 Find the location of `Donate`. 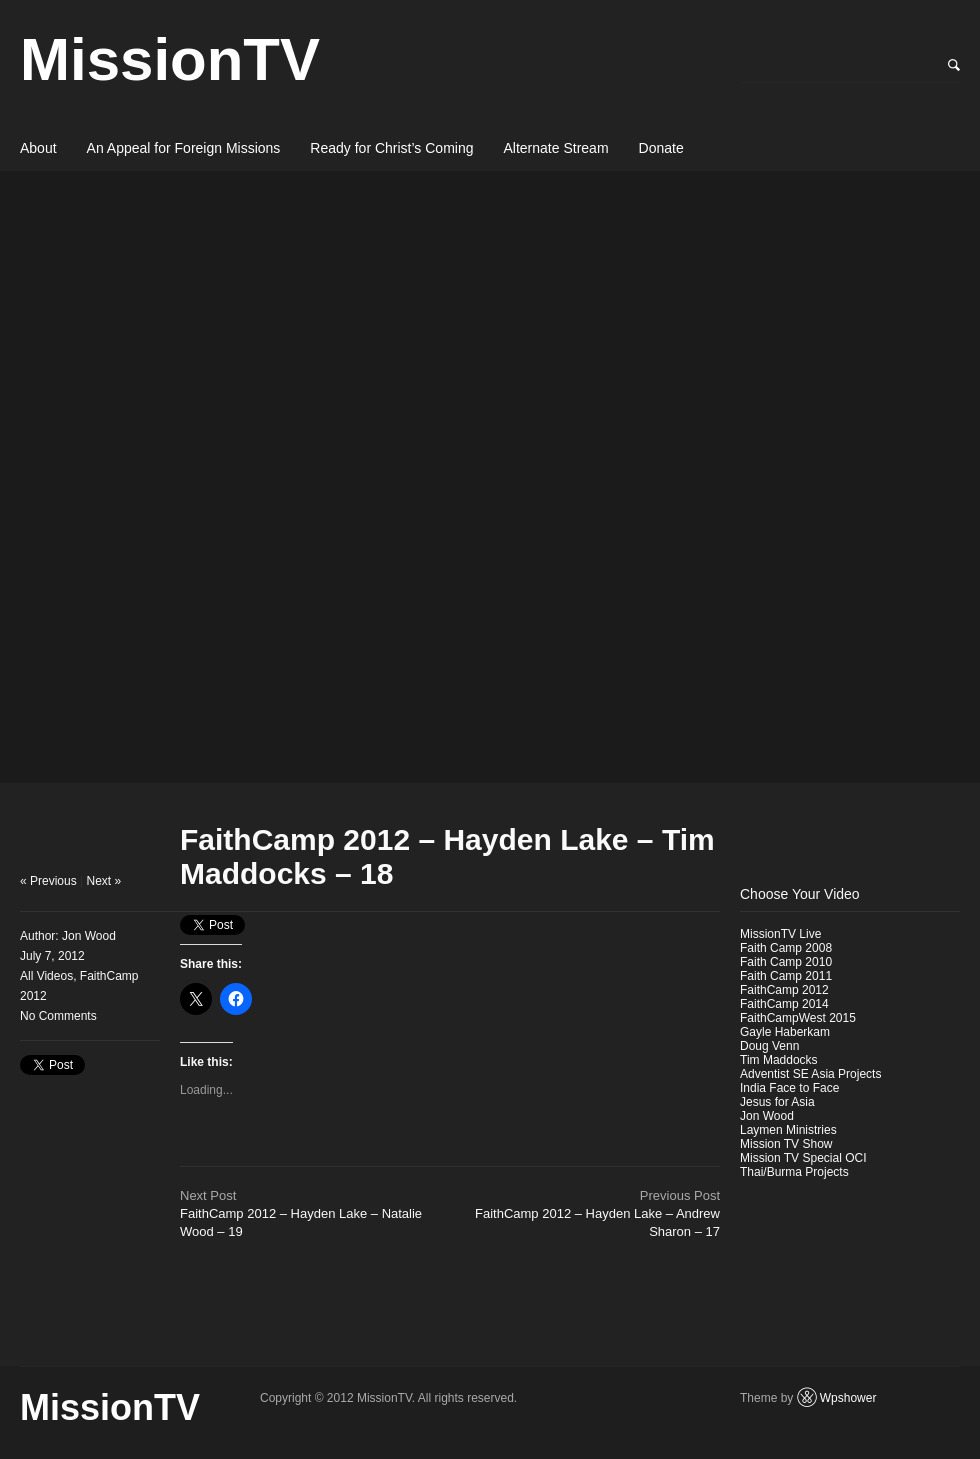

Donate is located at coordinates (661, 148).